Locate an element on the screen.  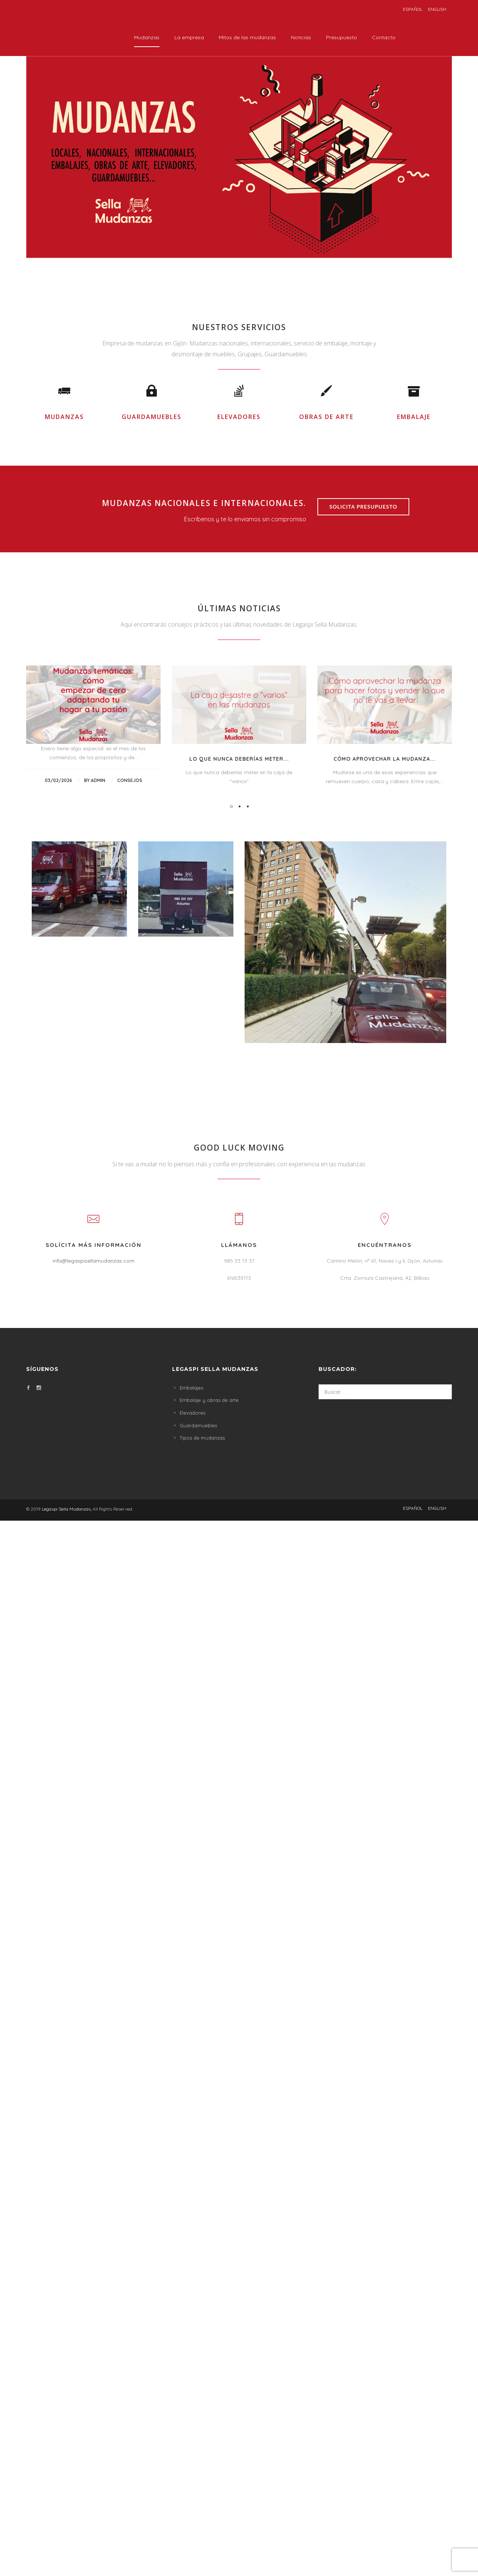
consejos is located at coordinates (129, 1215).